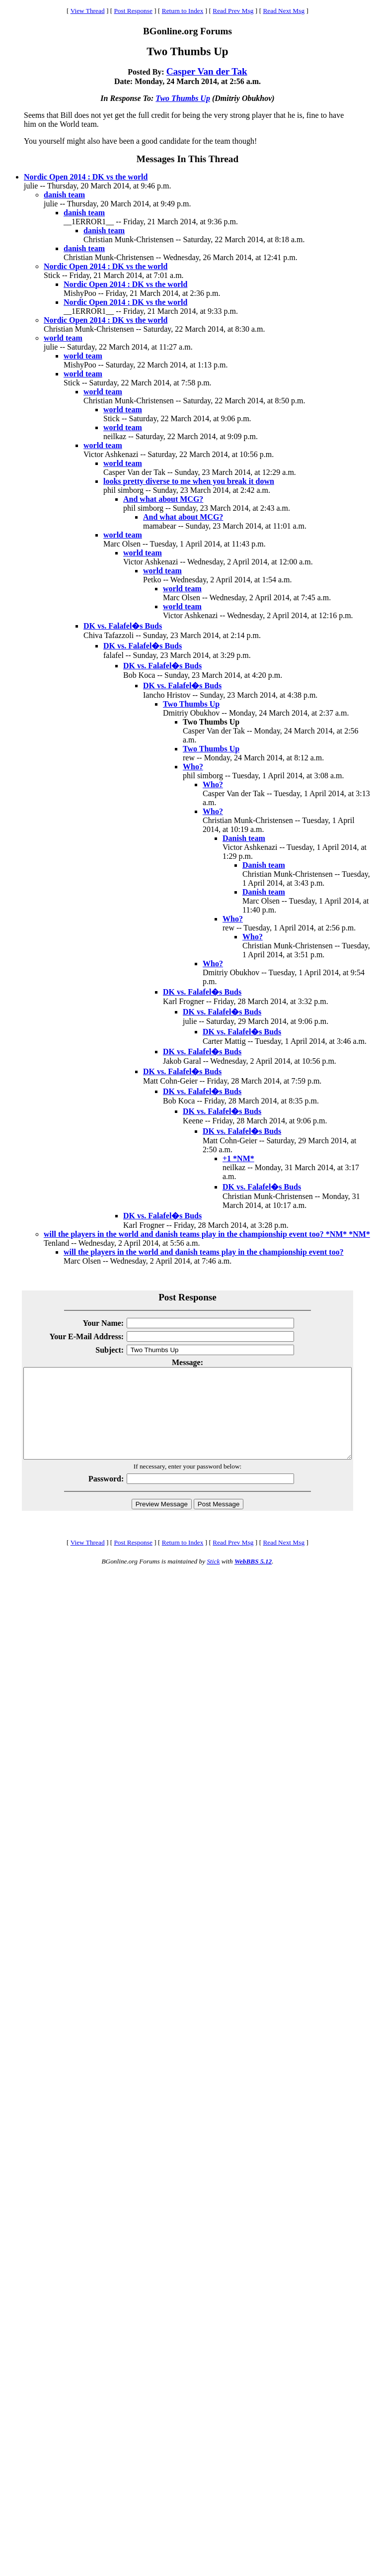  What do you see at coordinates (133, 10) in the screenshot?
I see `Post Response` at bounding box center [133, 10].